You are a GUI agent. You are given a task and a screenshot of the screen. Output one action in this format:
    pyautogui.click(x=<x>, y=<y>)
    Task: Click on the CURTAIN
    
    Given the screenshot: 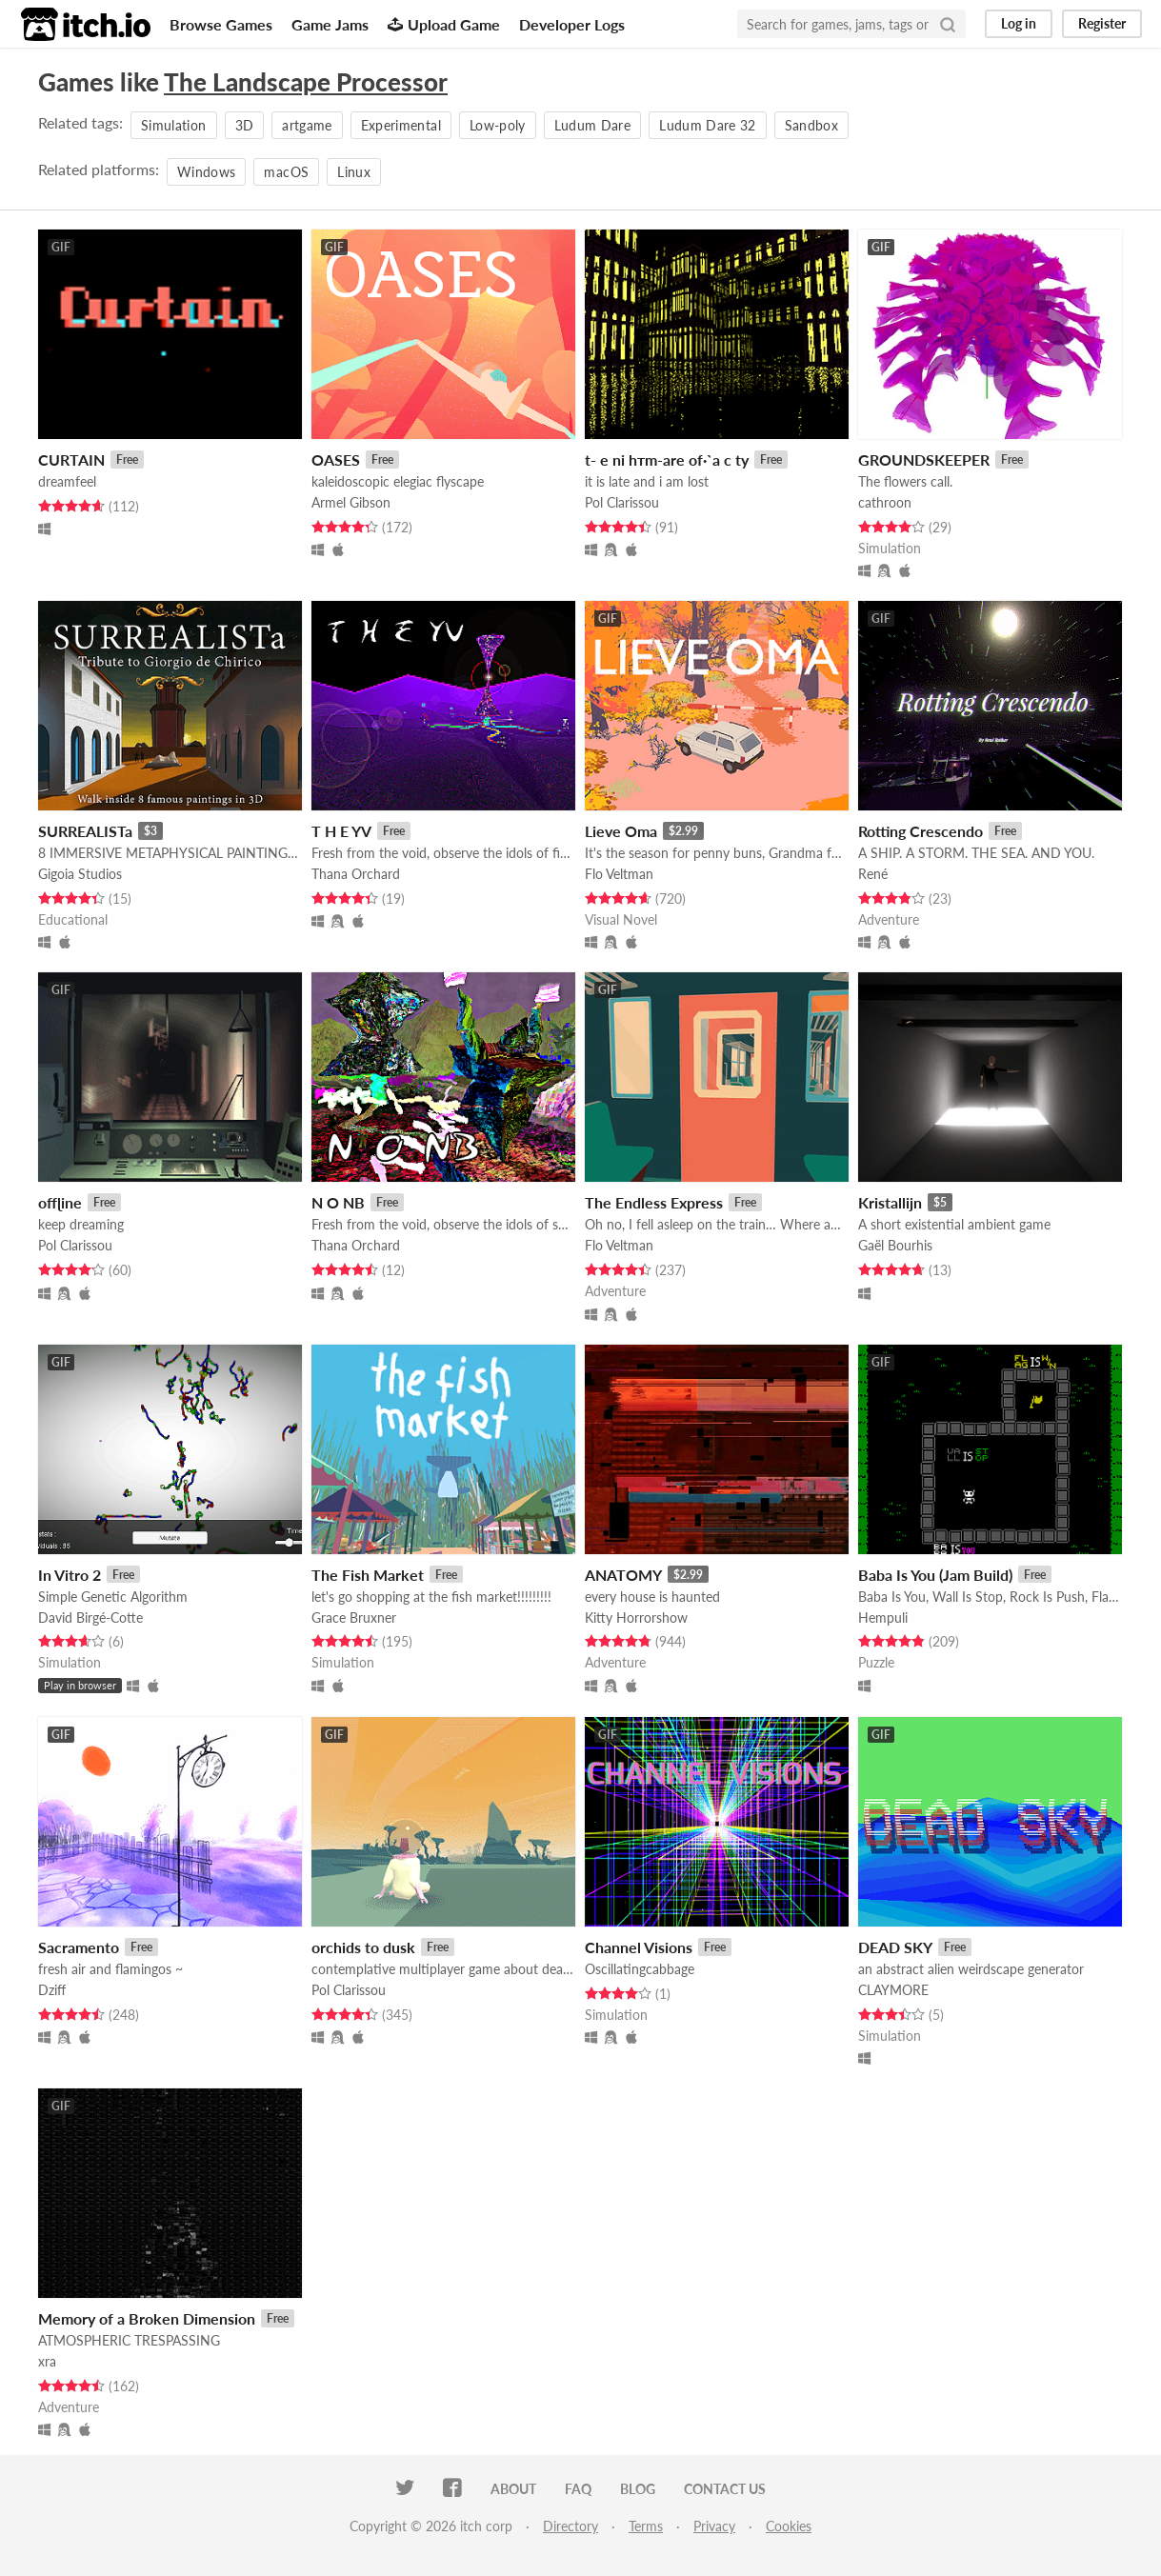 What is the action you would take?
    pyautogui.click(x=71, y=459)
    